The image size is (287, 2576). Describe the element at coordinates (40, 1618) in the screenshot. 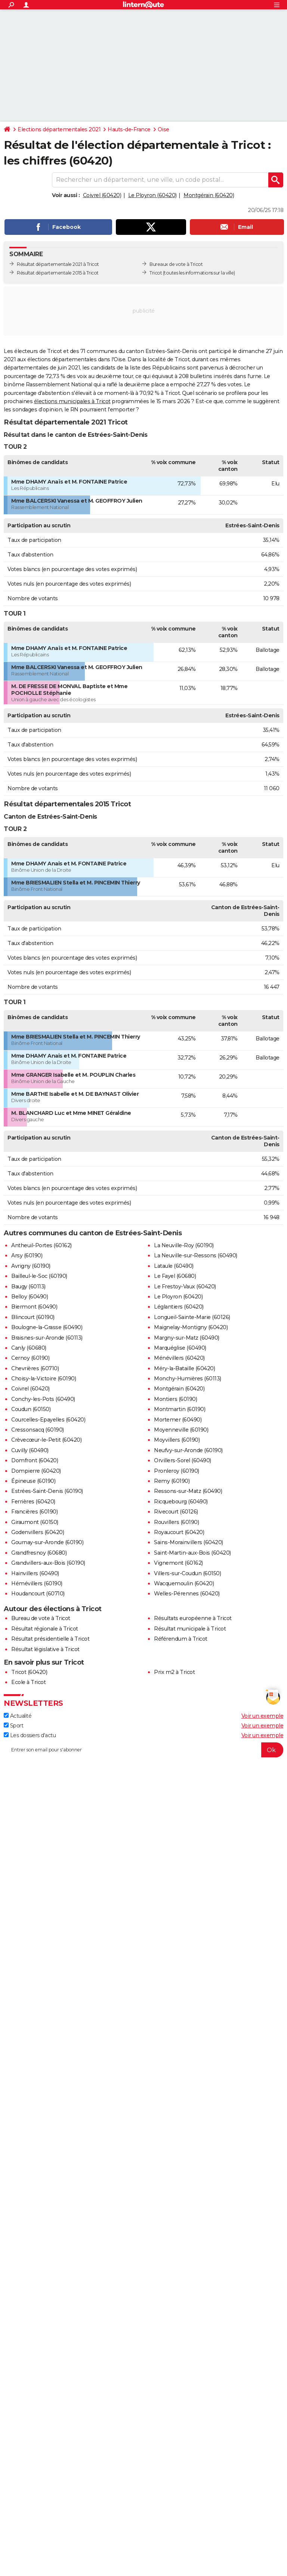

I see `Bureau de vote à Tricot` at that location.